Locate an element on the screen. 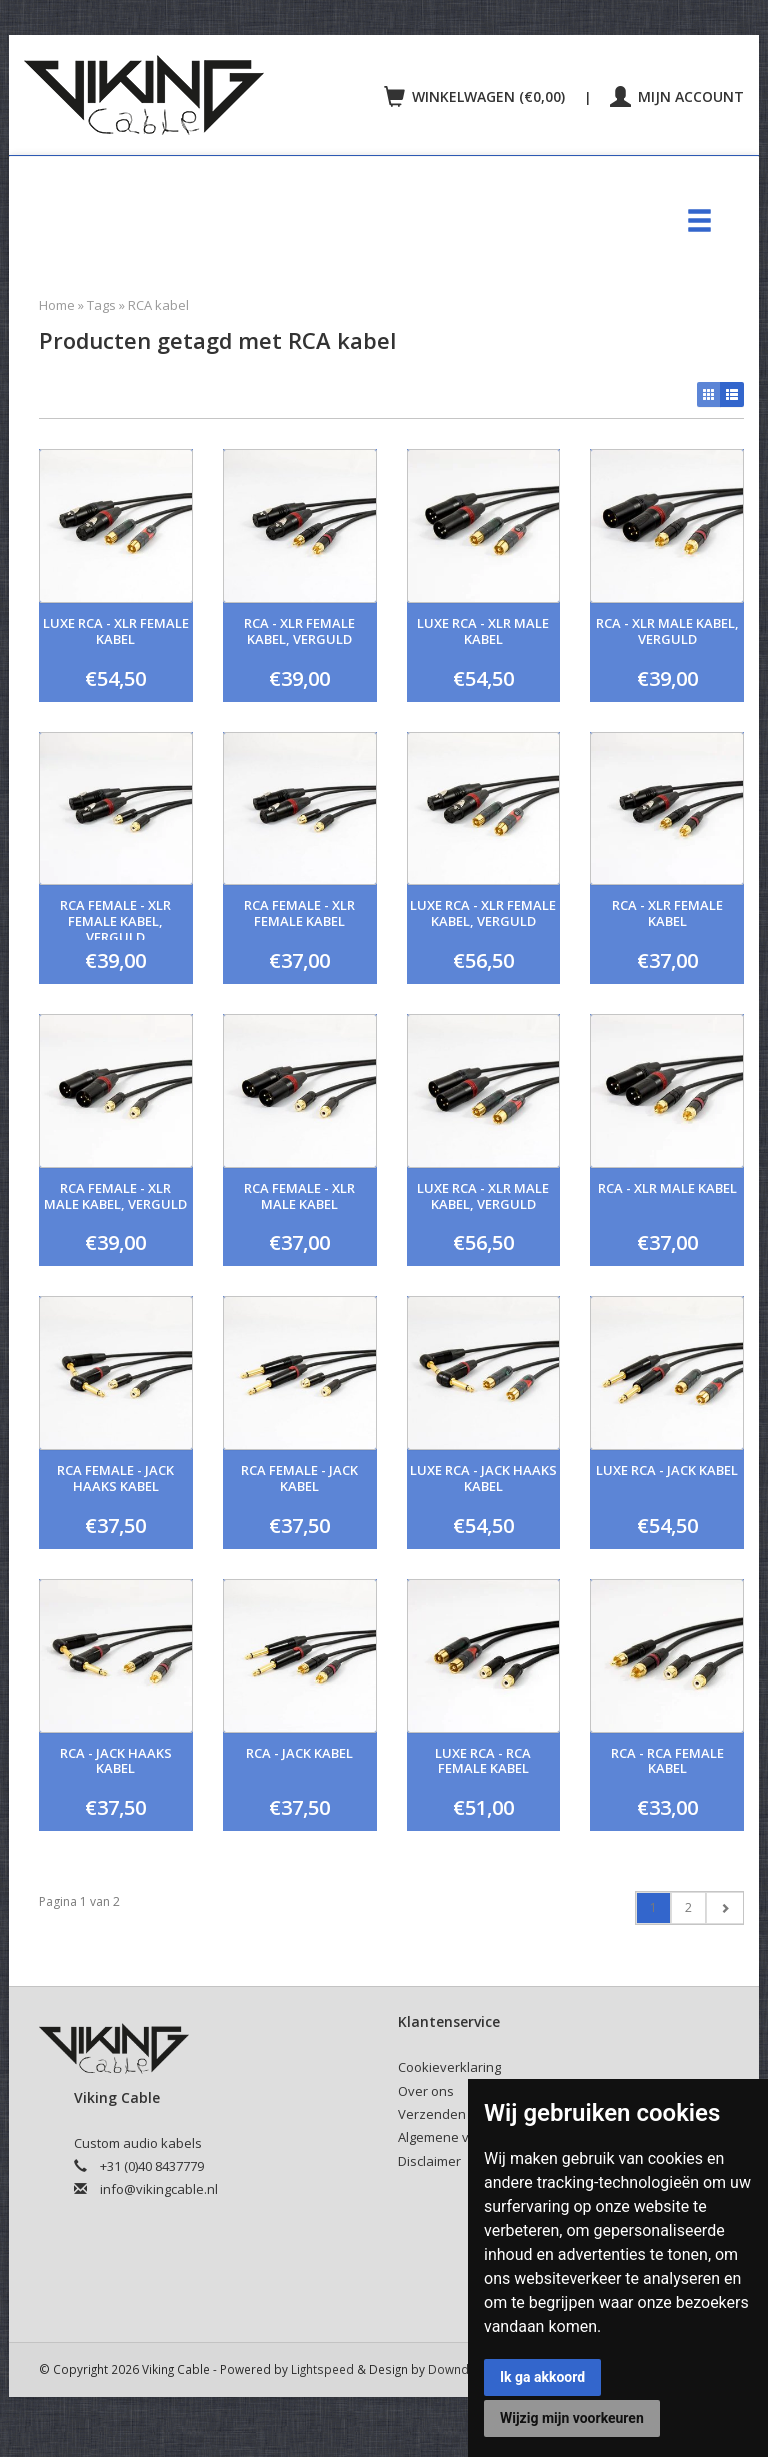 This screenshot has width=768, height=2457. Wijzig mijn voorkeuren [button] is located at coordinates (572, 2418).